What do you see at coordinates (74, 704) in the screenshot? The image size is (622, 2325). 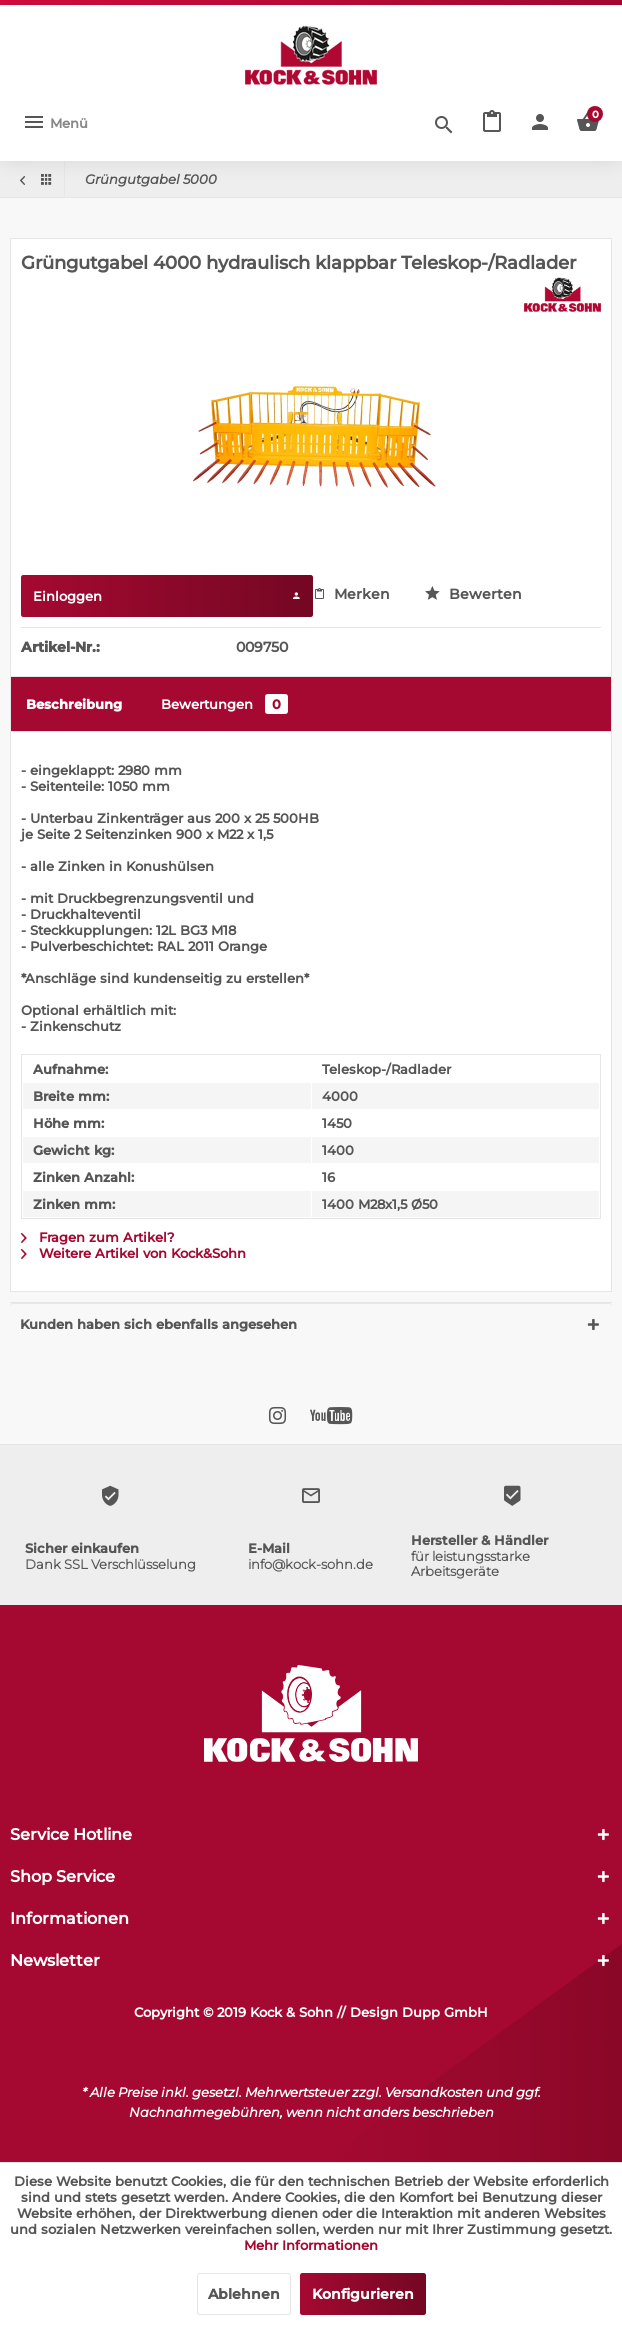 I see `Beschreibung` at bounding box center [74, 704].